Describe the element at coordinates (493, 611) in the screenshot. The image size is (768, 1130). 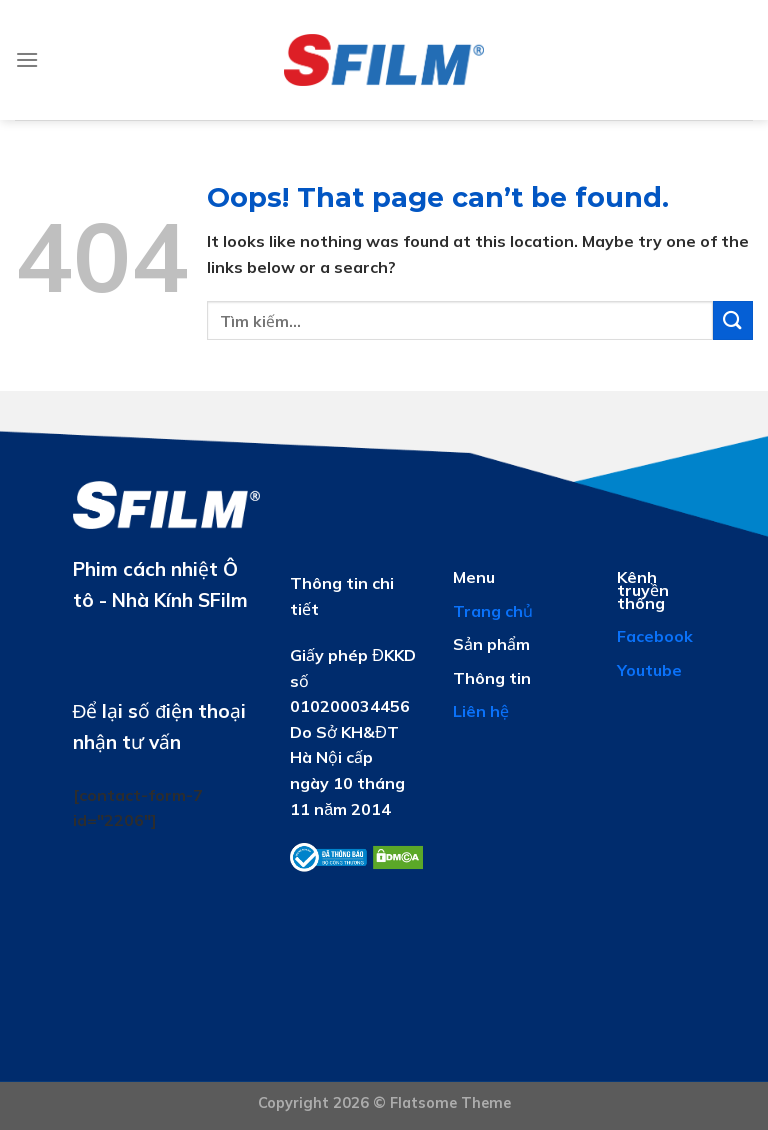
I see `Trang chủ` at that location.